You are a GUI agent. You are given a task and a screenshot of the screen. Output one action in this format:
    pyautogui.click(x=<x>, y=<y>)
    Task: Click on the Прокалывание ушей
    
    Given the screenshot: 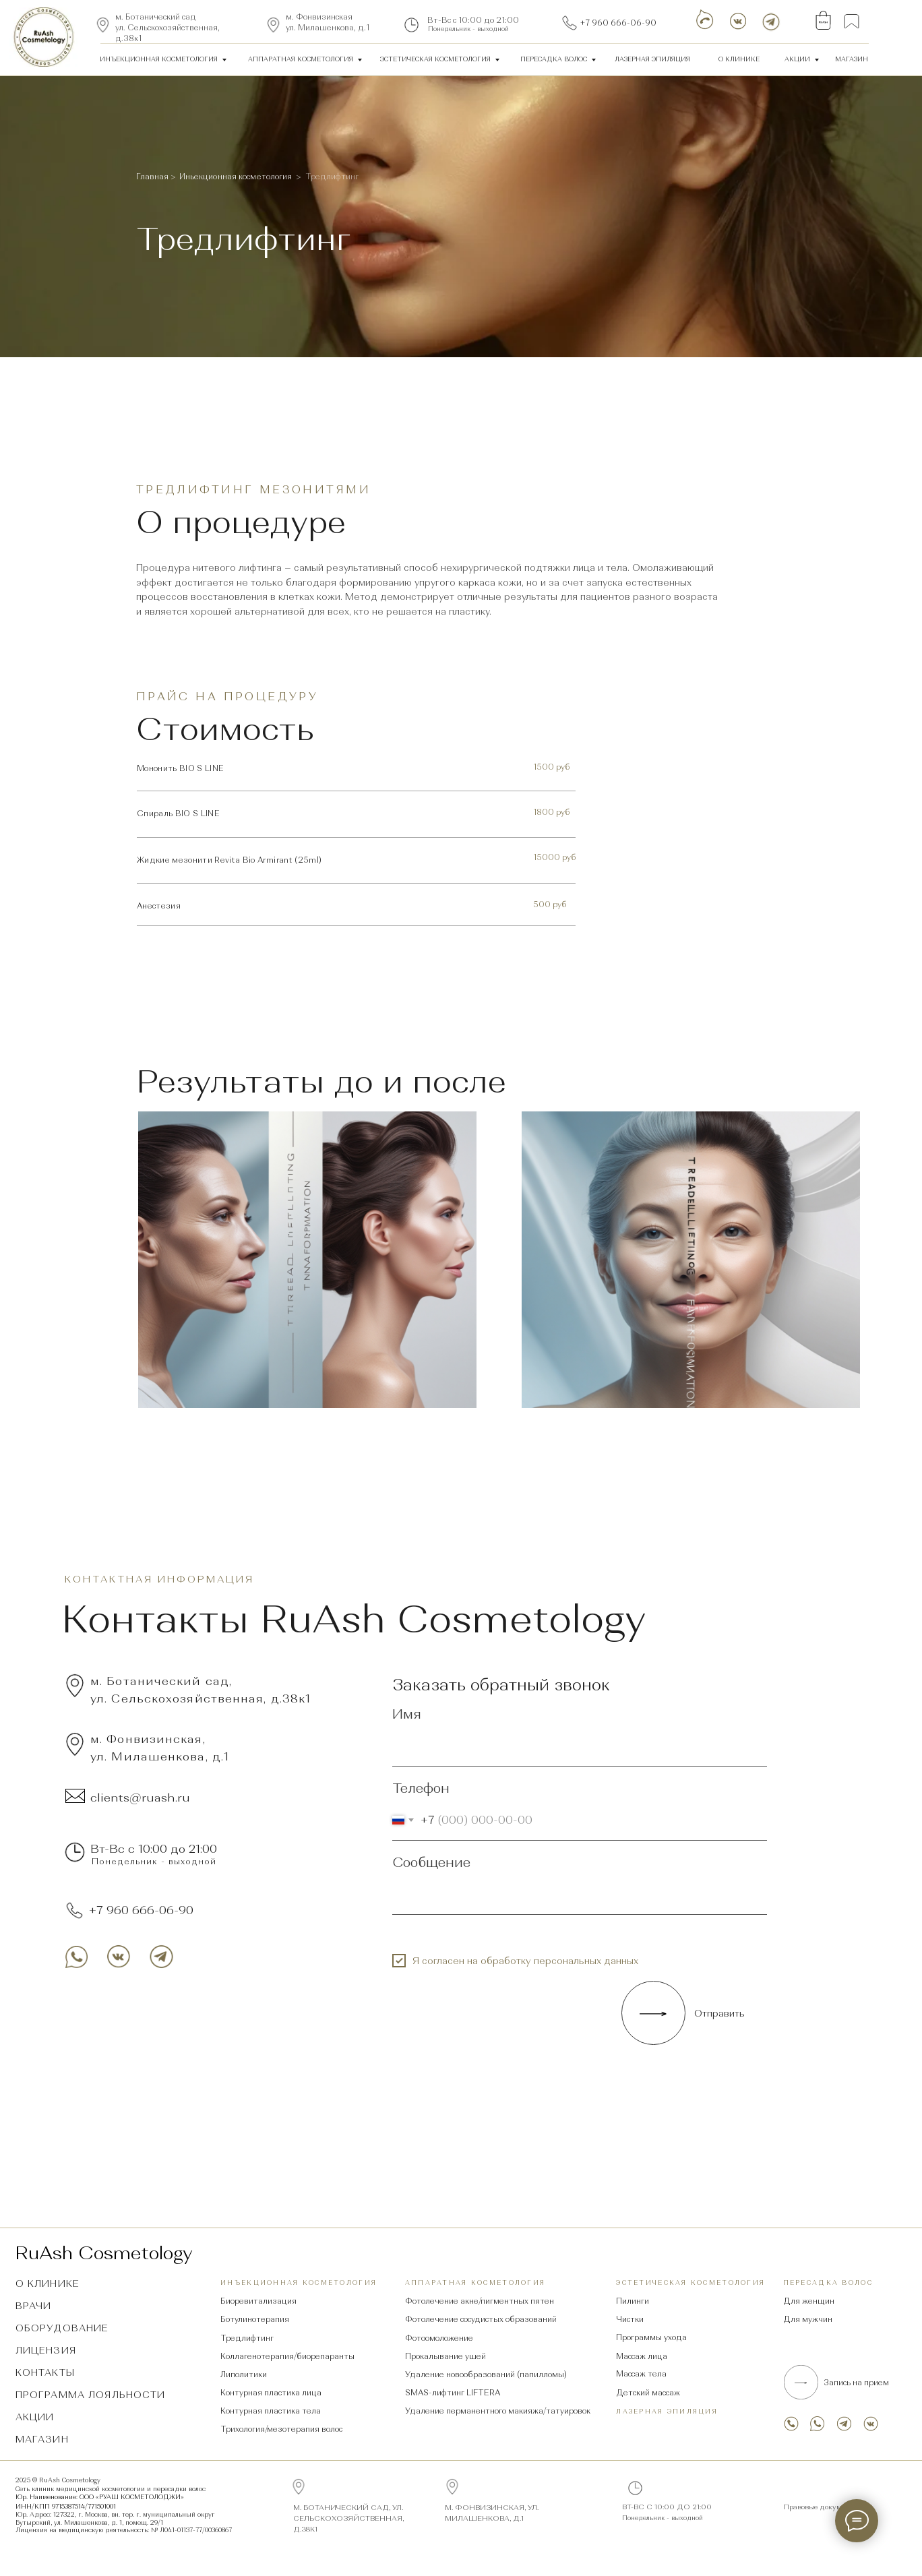 What is the action you would take?
    pyautogui.click(x=445, y=2356)
    